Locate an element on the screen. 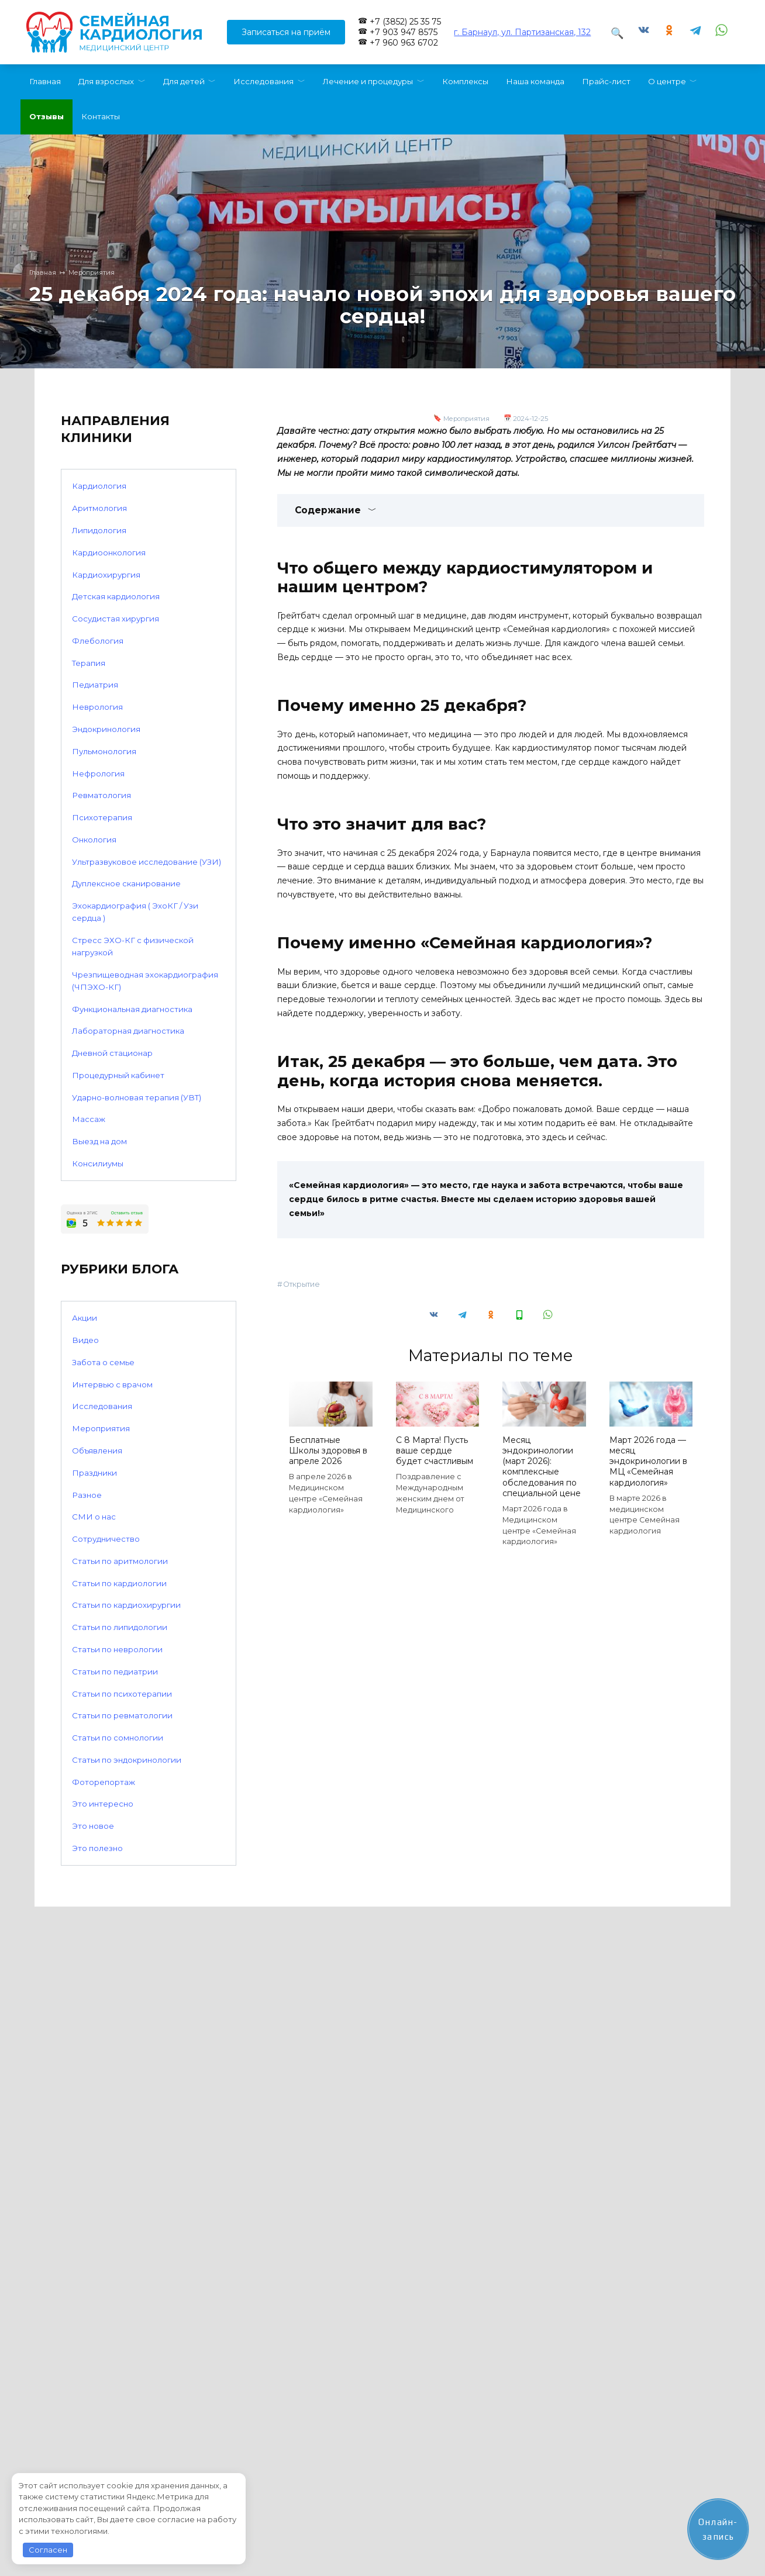 Image resolution: width=765 pixels, height=2576 pixels. Месяц эндокринологии (март 2026): комплексные обследования по специальной цене is located at coordinates (541, 1466).